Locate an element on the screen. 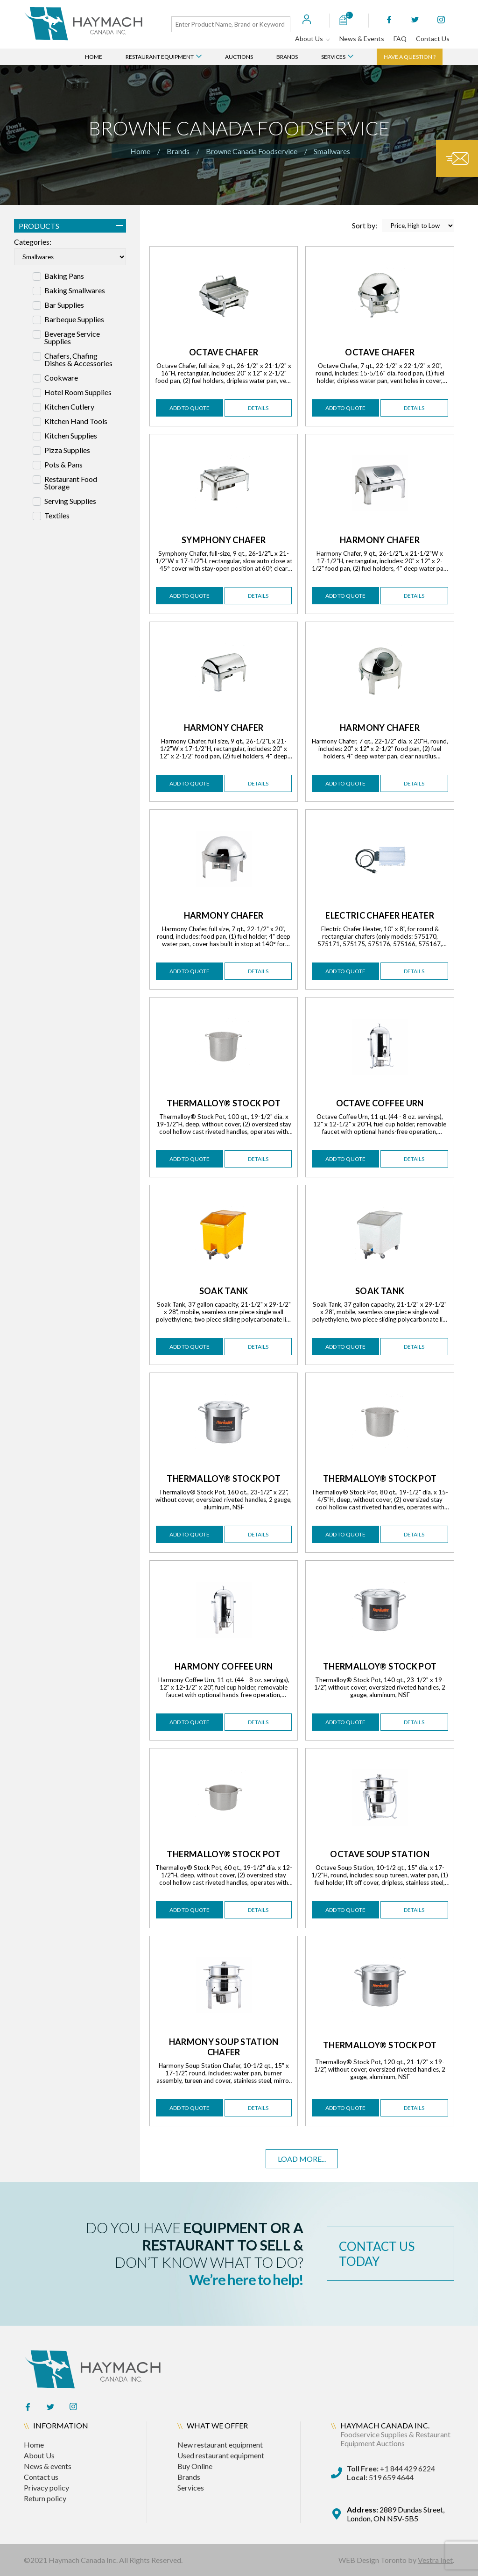 The height and width of the screenshot is (2576, 478). Restaurant Food Storage is located at coordinates (70, 482).